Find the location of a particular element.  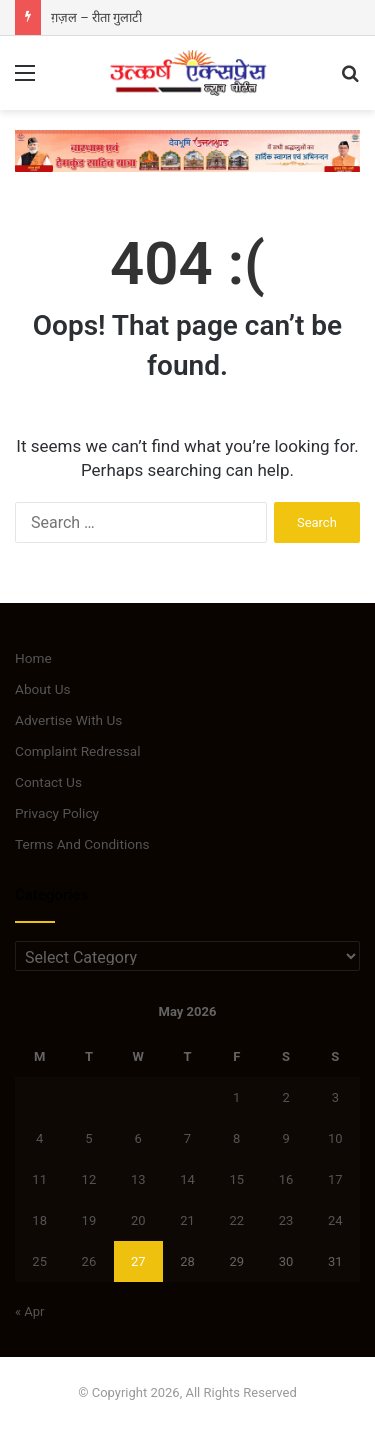

15 [Posts published on May 15, 2026] is located at coordinates (236, 1179).